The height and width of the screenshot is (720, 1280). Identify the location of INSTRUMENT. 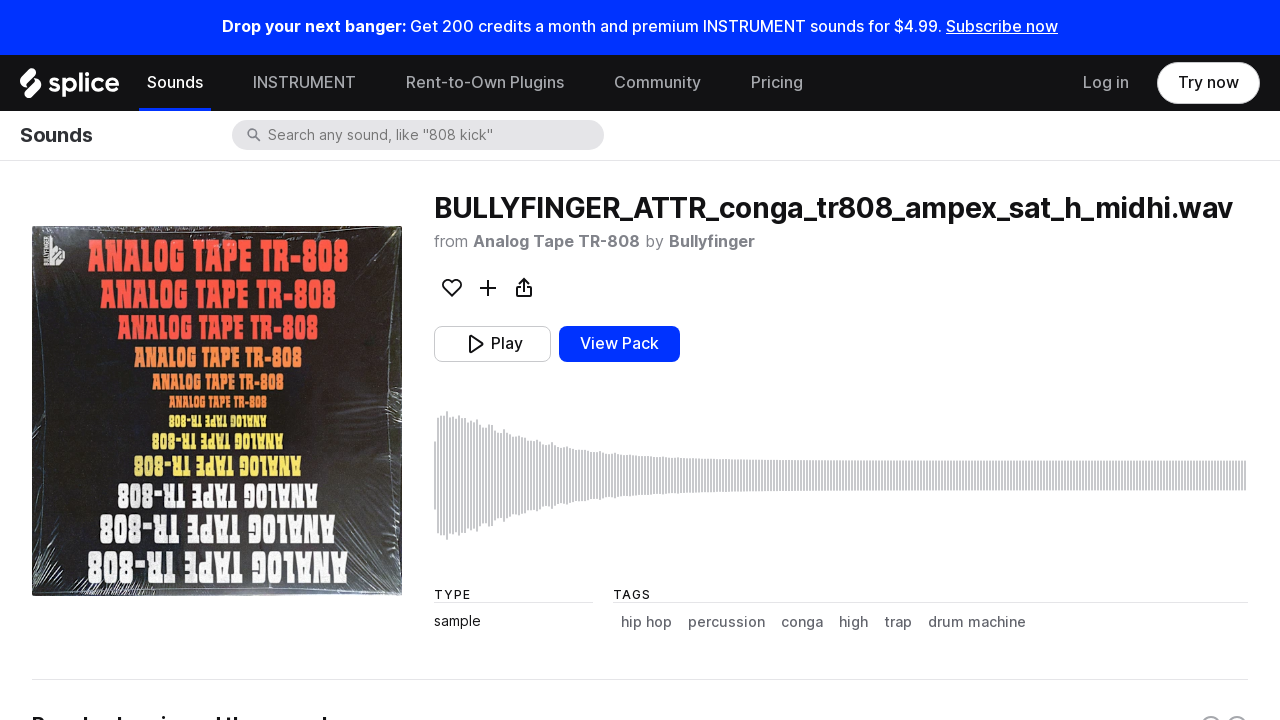
(304, 82).